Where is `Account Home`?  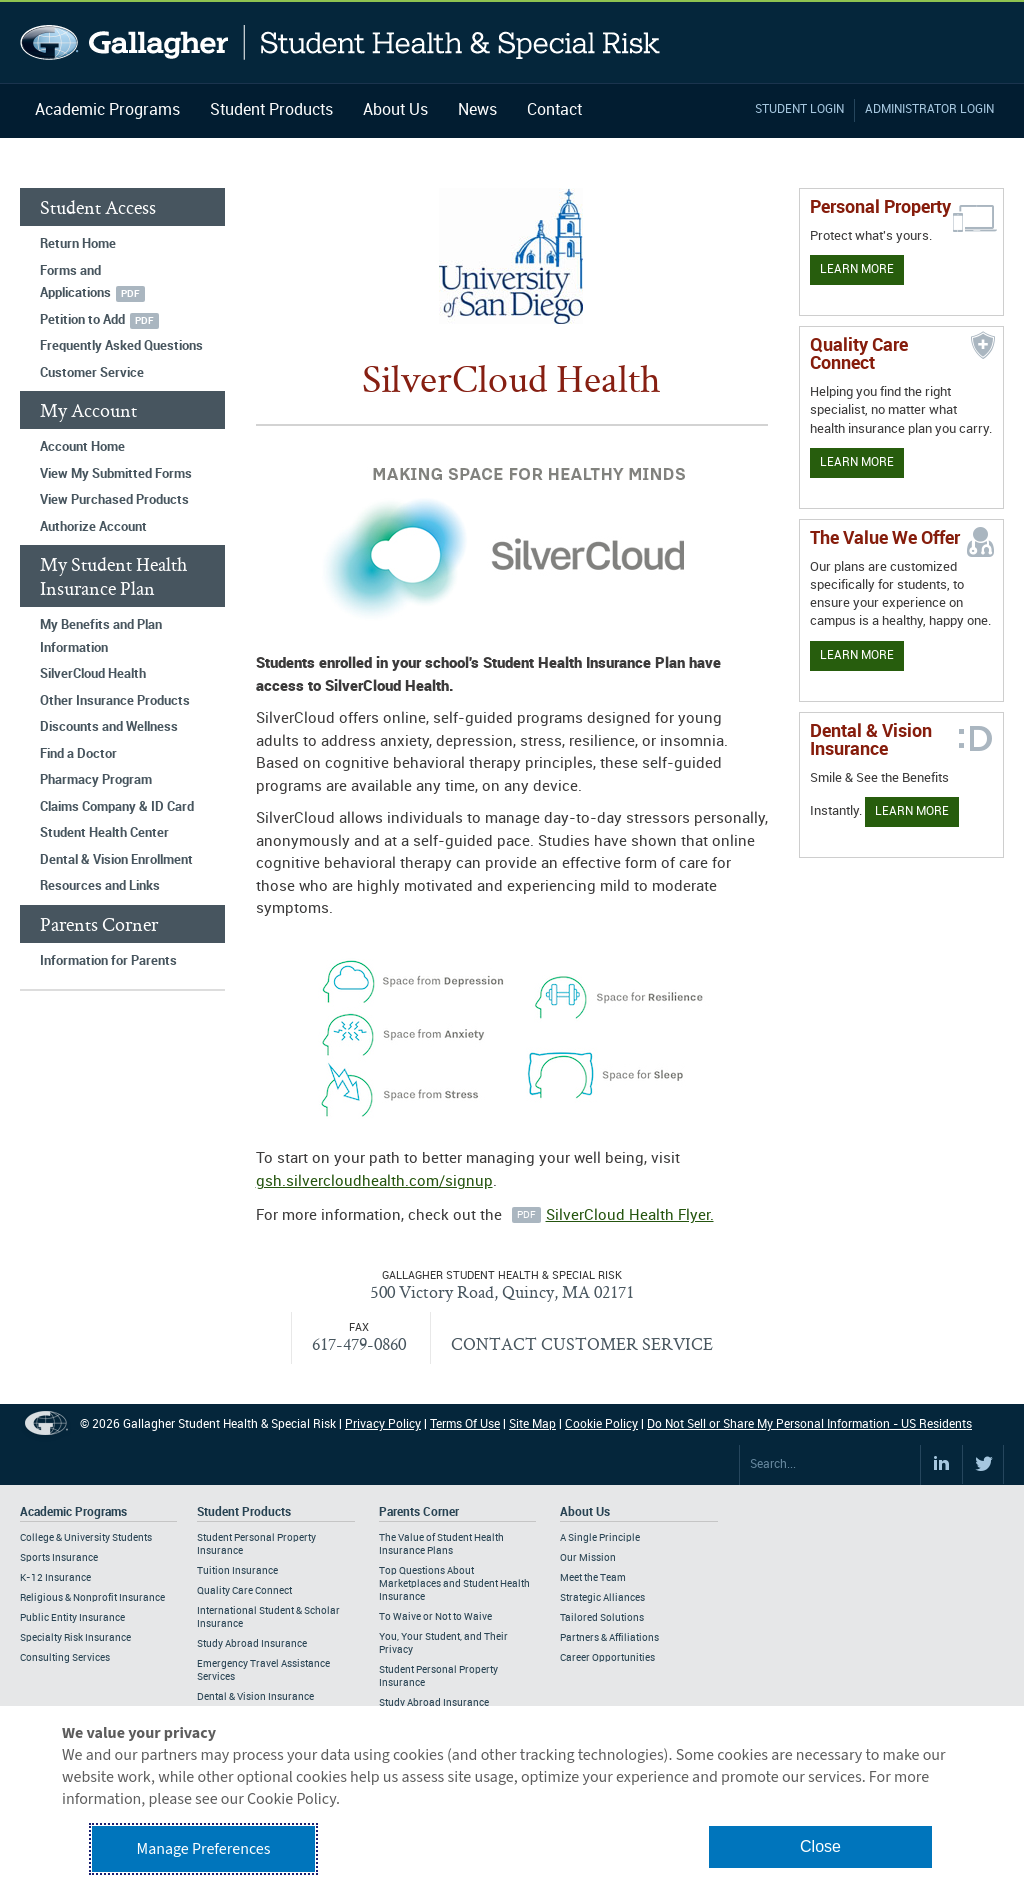
Account Home is located at coordinates (82, 447).